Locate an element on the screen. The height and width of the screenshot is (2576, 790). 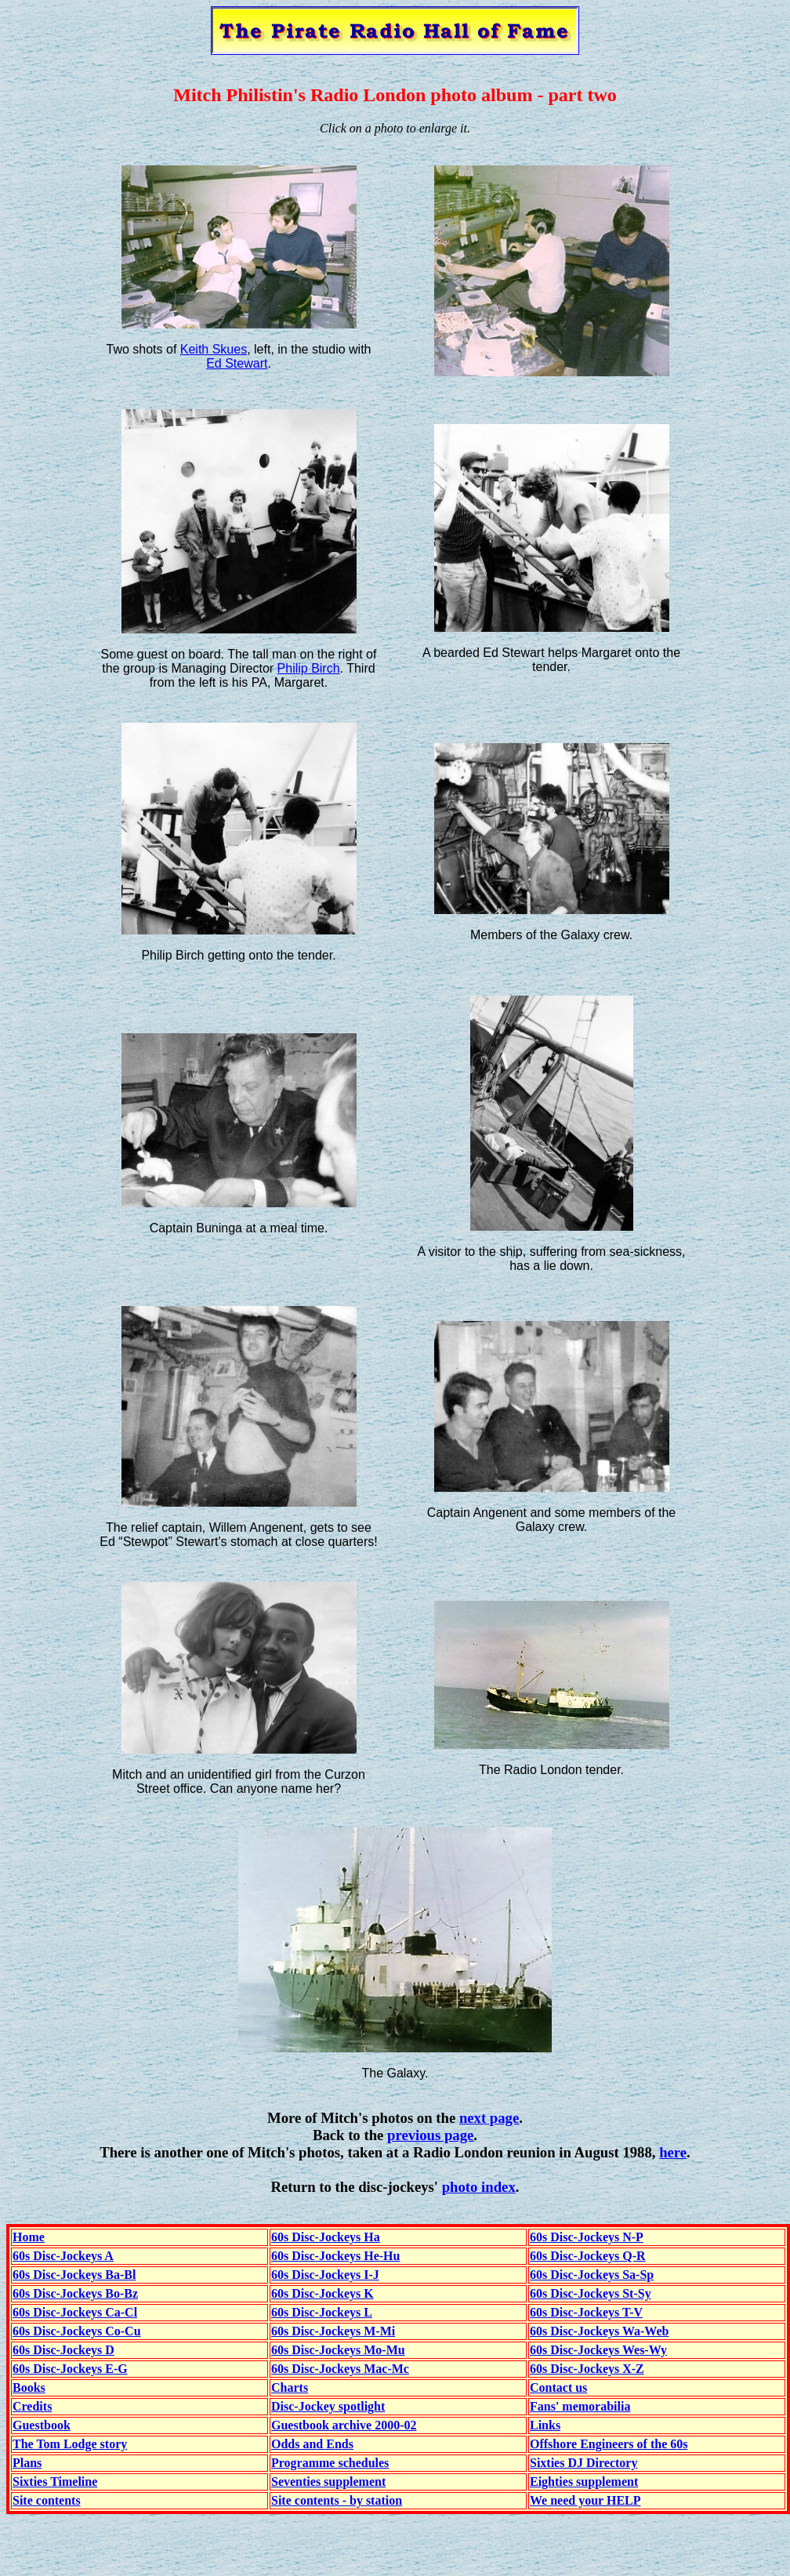
Fans' memorabilia is located at coordinates (580, 2406).